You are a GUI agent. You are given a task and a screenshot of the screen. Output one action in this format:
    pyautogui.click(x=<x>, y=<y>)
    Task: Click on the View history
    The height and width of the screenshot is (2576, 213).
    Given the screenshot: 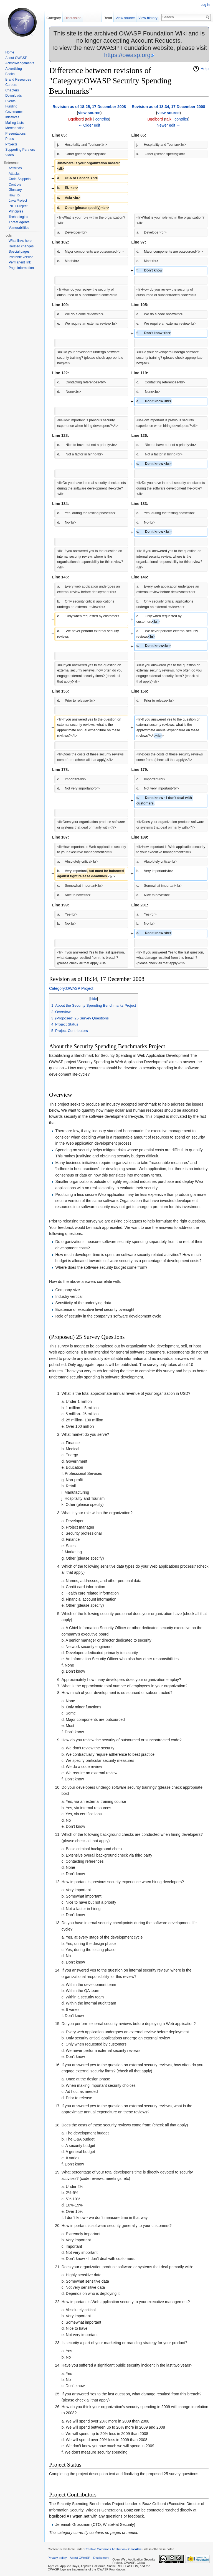 What is the action you would take?
    pyautogui.click(x=148, y=18)
    